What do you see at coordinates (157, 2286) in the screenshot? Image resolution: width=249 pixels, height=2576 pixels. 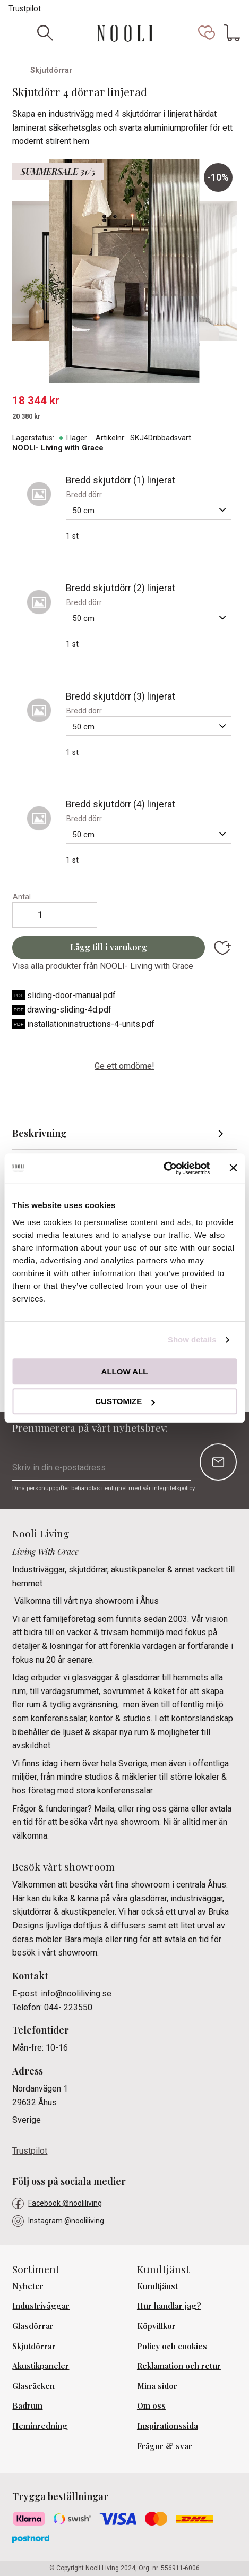 I see `Kundtjänst [menuitem]` at bounding box center [157, 2286].